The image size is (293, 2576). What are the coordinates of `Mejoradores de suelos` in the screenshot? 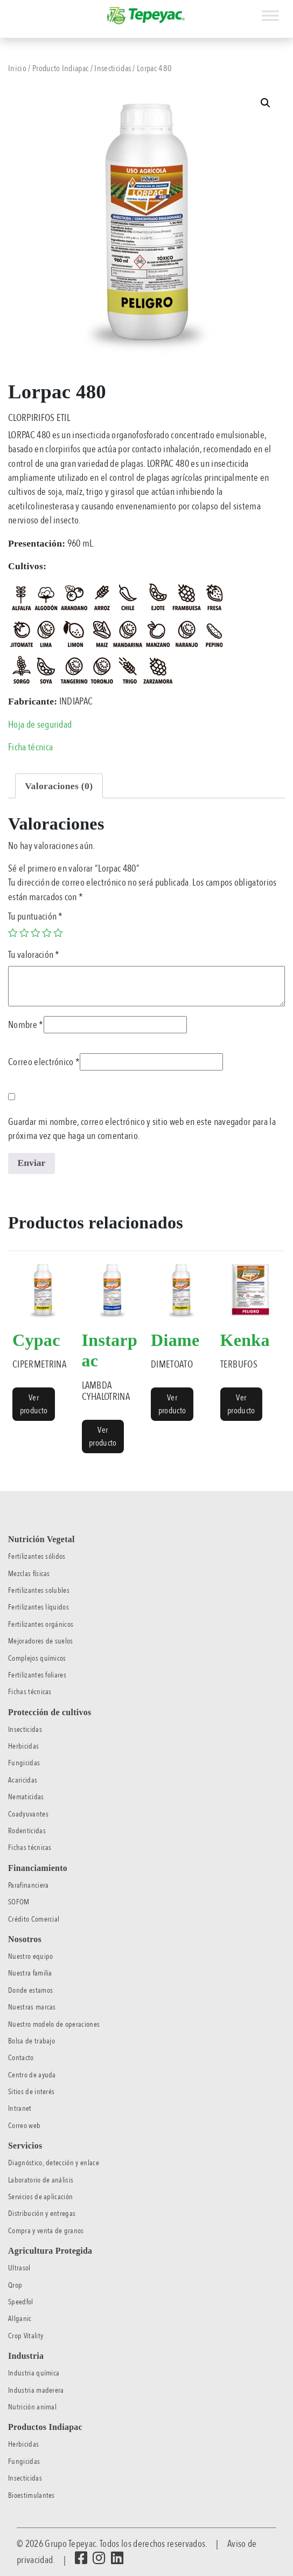 It's located at (40, 1641).